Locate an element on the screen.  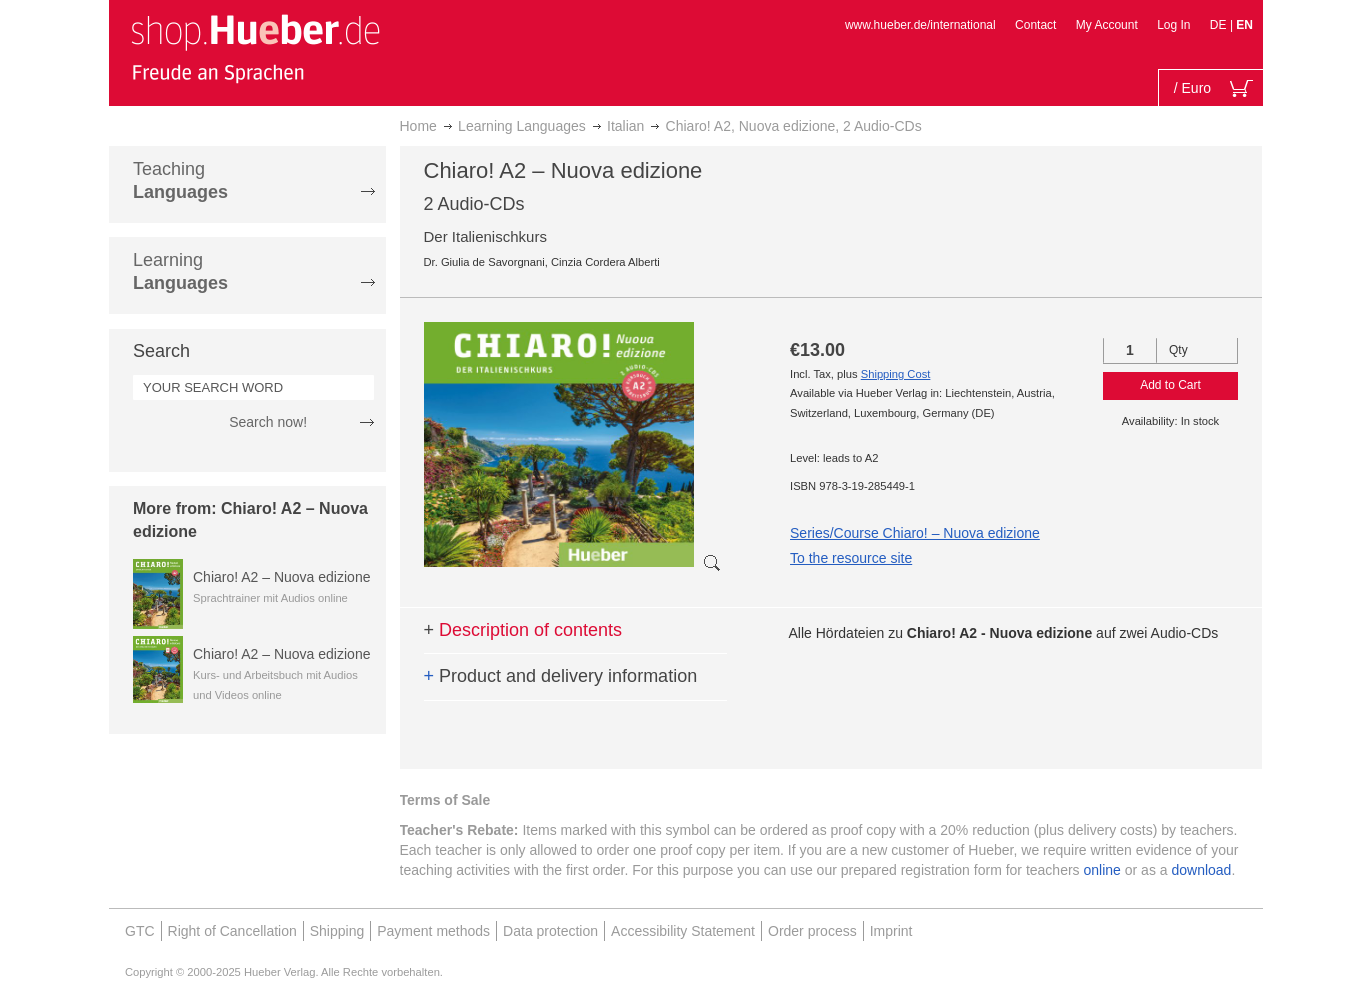
Series/Course Chiaro! – Nuova edizione is located at coordinates (915, 533).